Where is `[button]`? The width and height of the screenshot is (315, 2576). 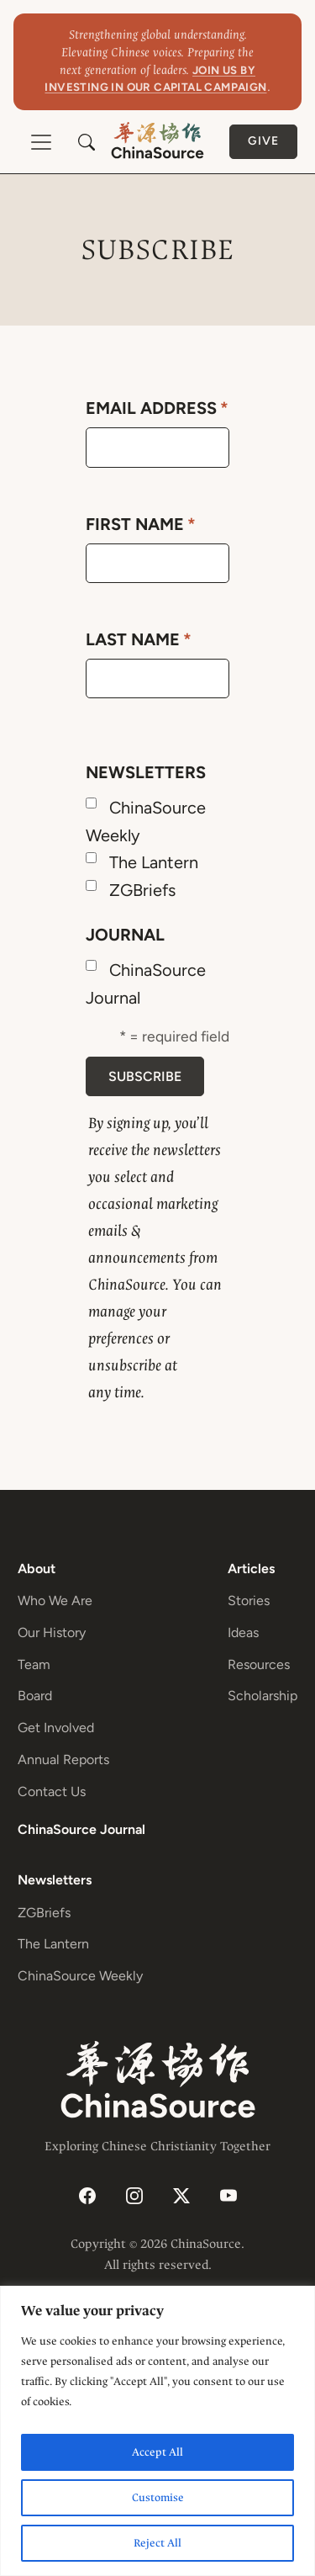 [button] is located at coordinates (86, 142).